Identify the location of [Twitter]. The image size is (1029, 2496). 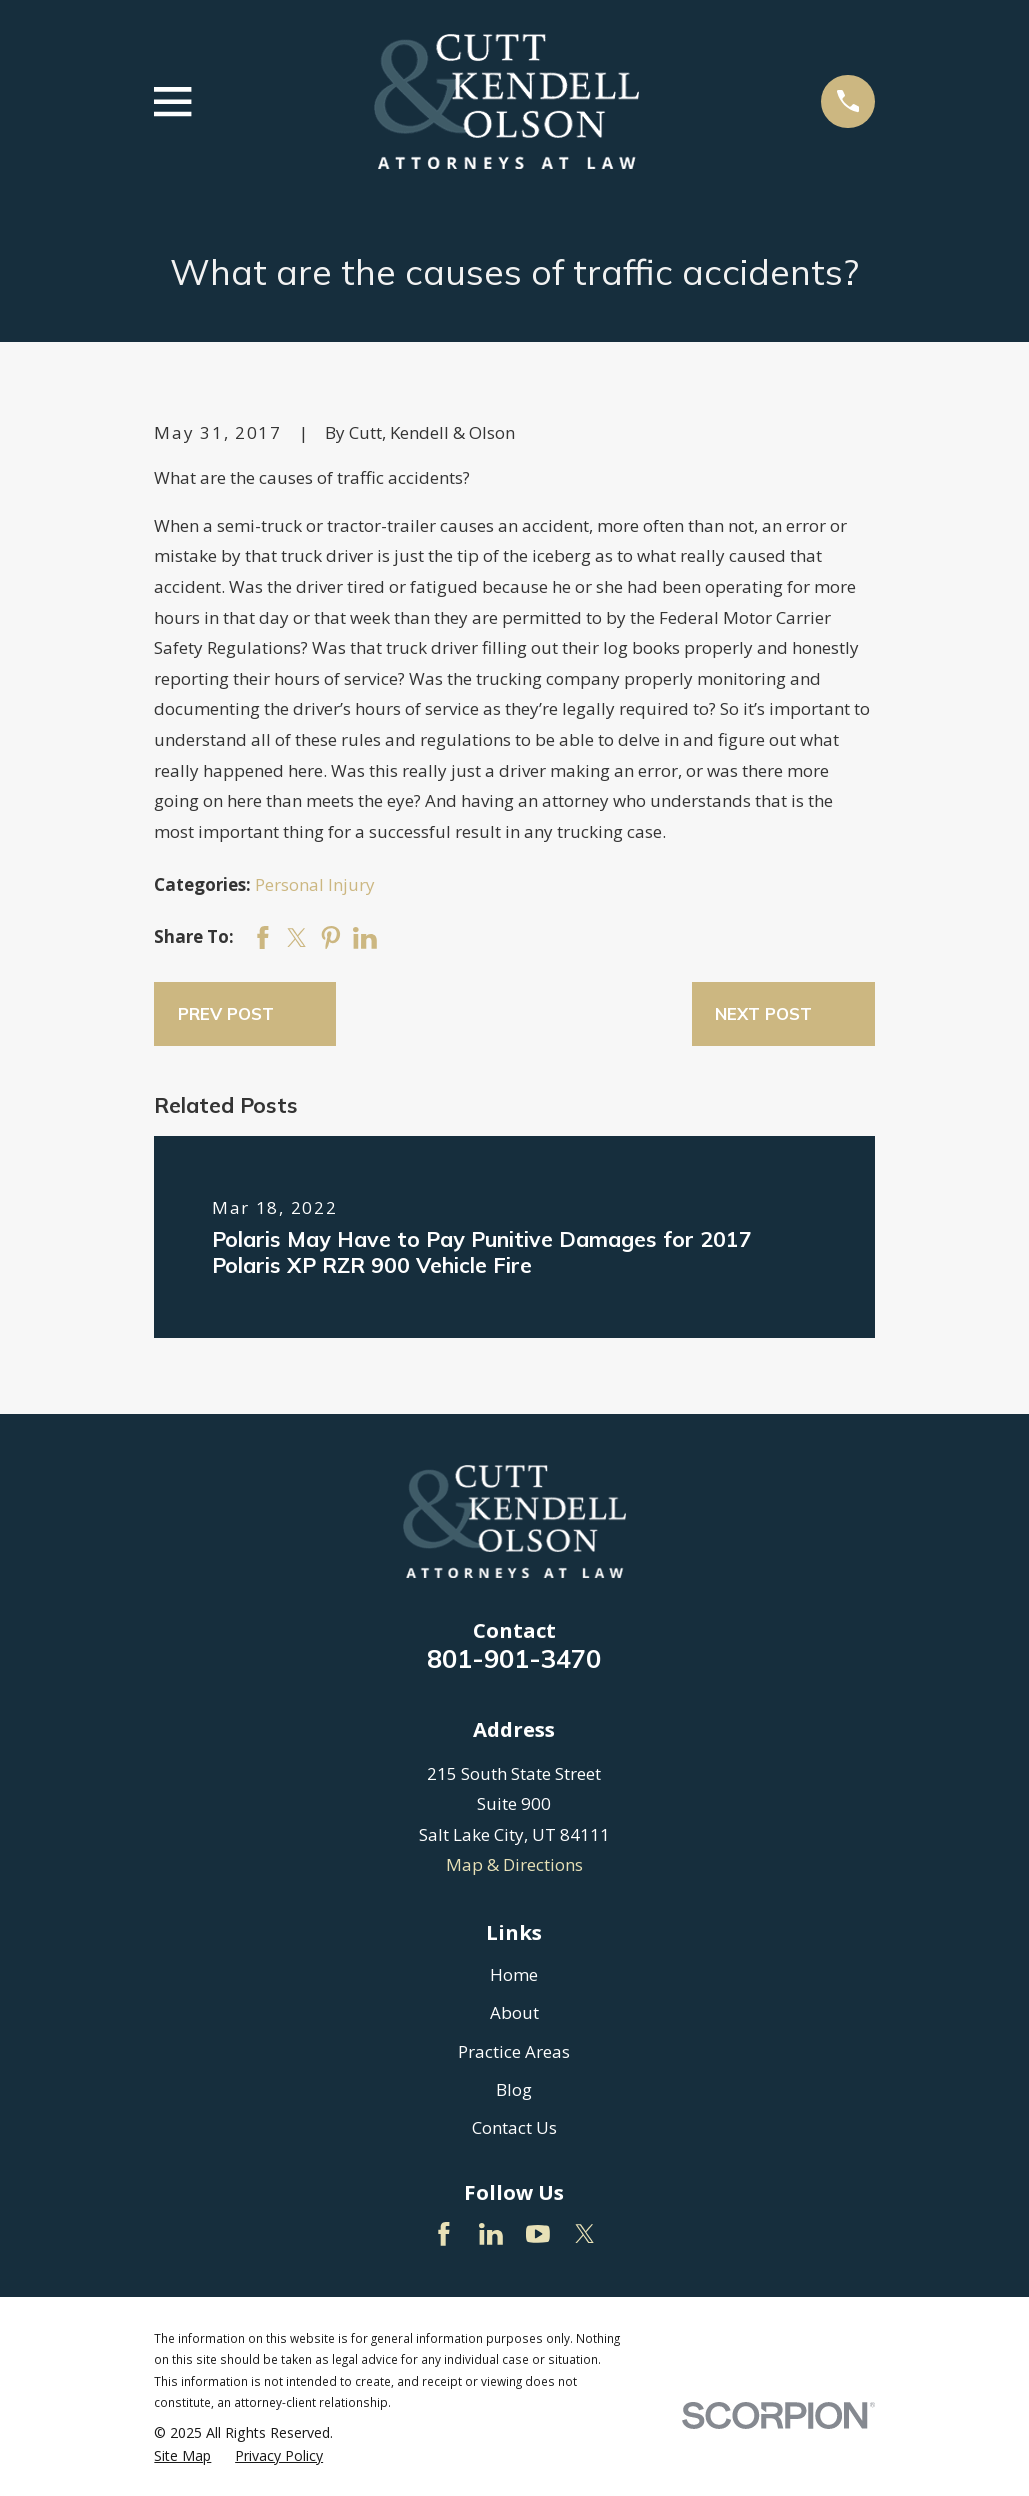
(585, 2234).